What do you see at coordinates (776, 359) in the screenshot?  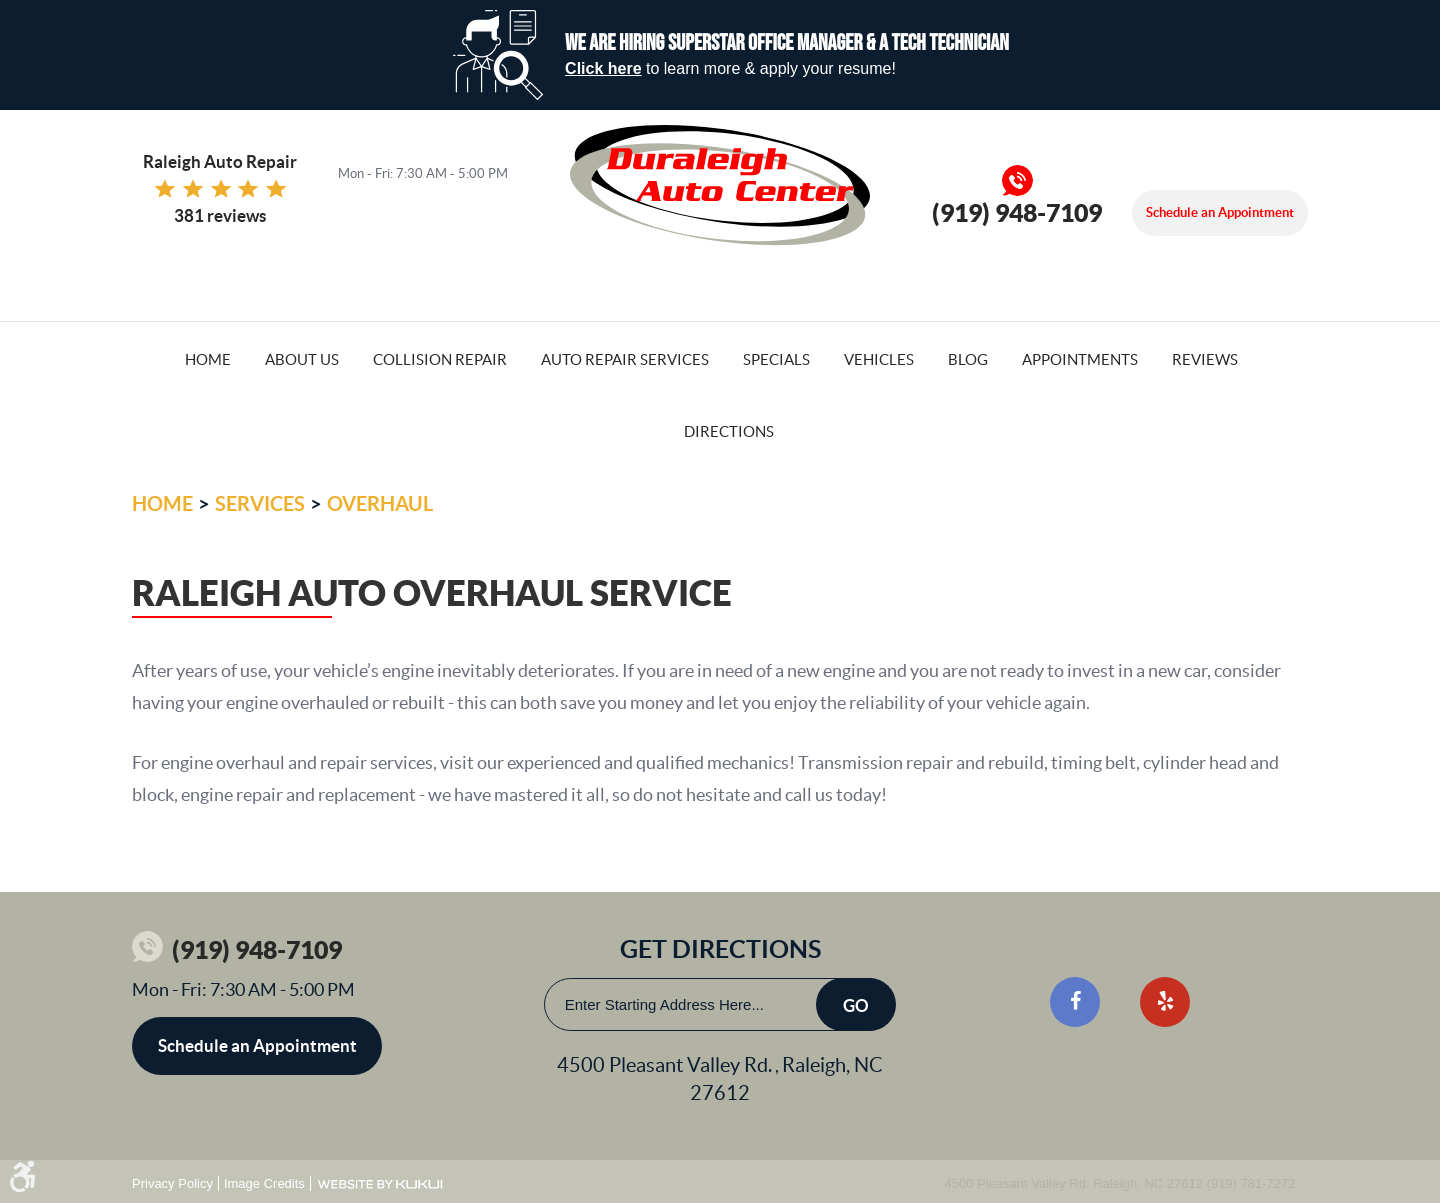 I see `Specials` at bounding box center [776, 359].